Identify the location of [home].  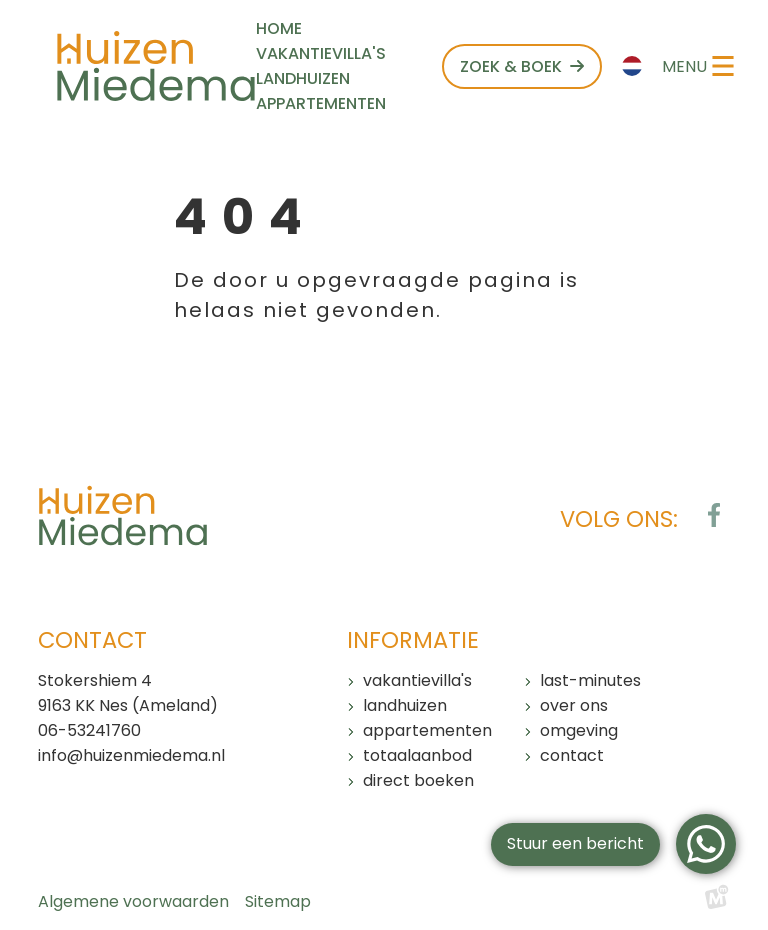
(156, 66).